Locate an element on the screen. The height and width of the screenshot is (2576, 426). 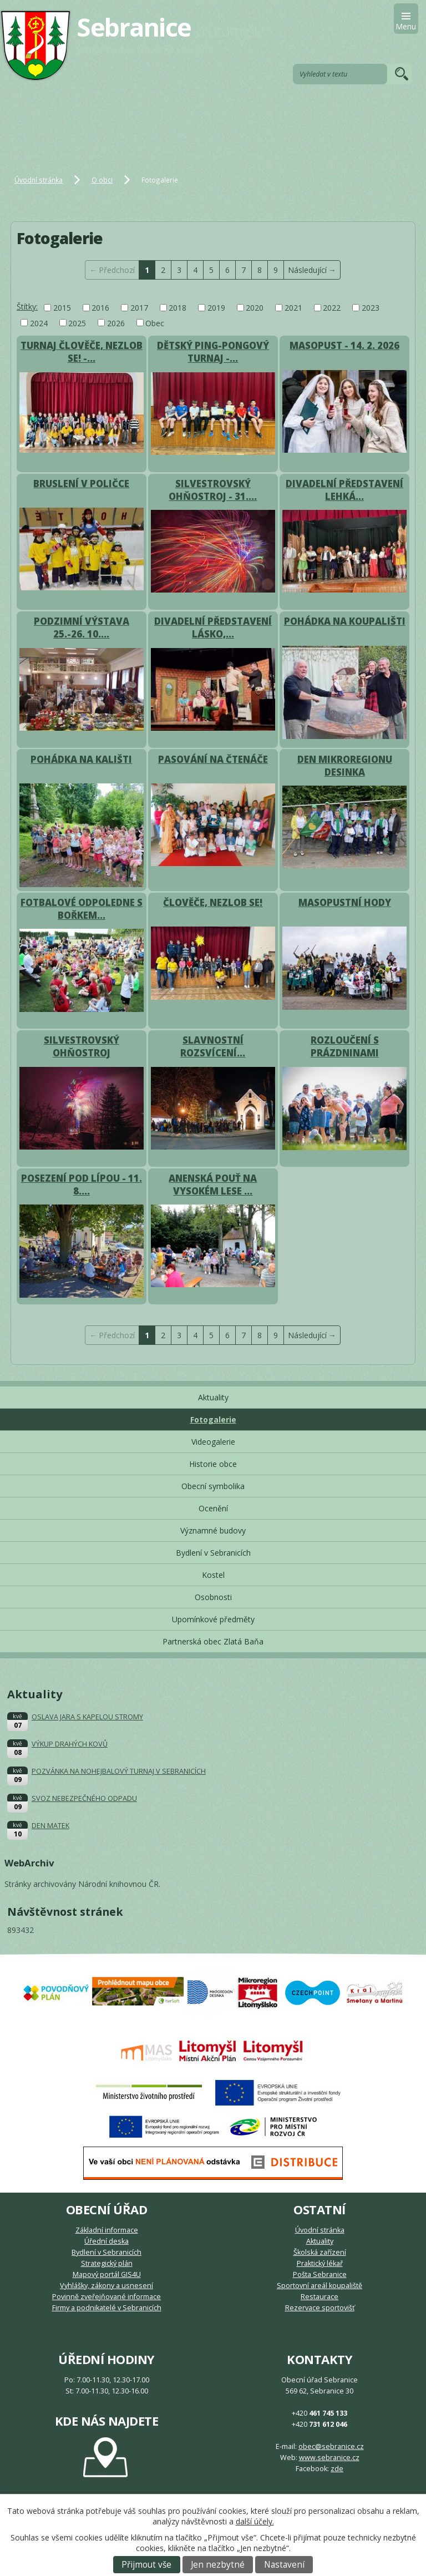
VÝKUP DRAHÝCH KOVŮ is located at coordinates (70, 1744).